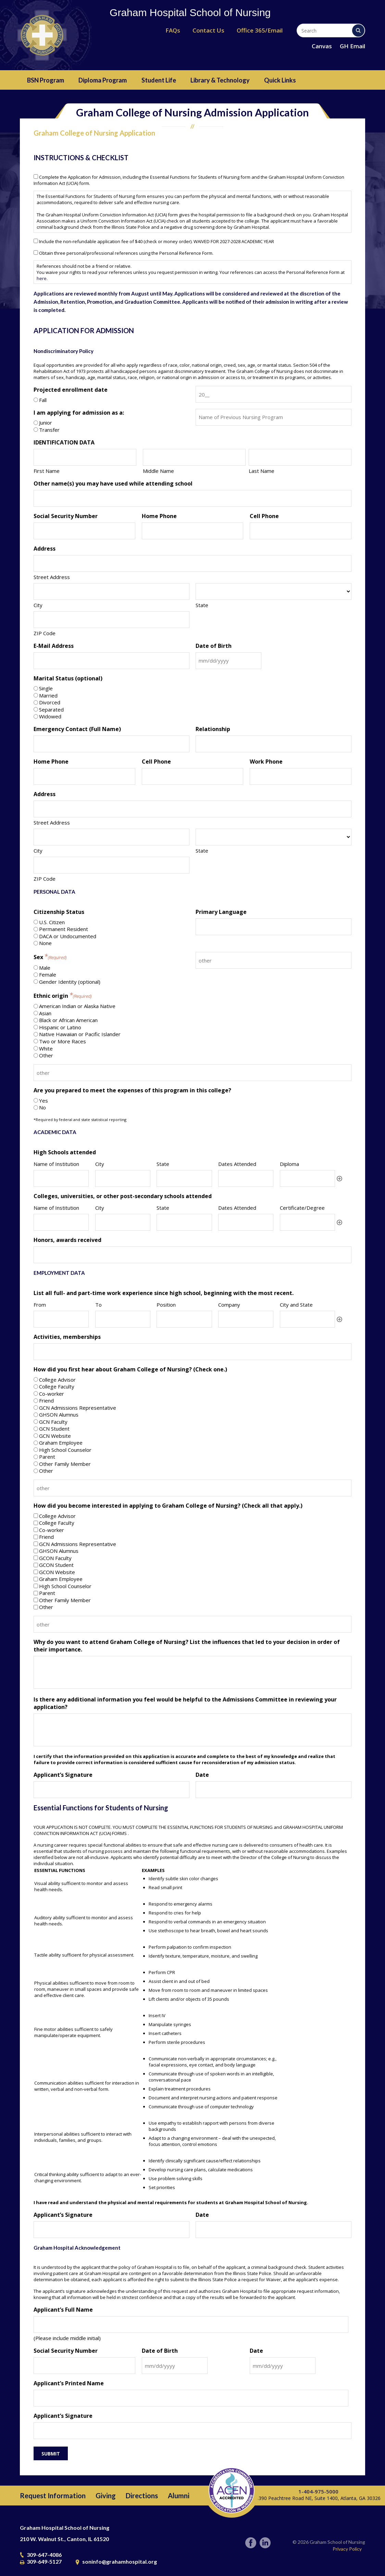 The height and width of the screenshot is (2576, 385). Describe the element at coordinates (307, 1222) in the screenshot. I see `[Certificate/Degree, Row 1]` at that location.